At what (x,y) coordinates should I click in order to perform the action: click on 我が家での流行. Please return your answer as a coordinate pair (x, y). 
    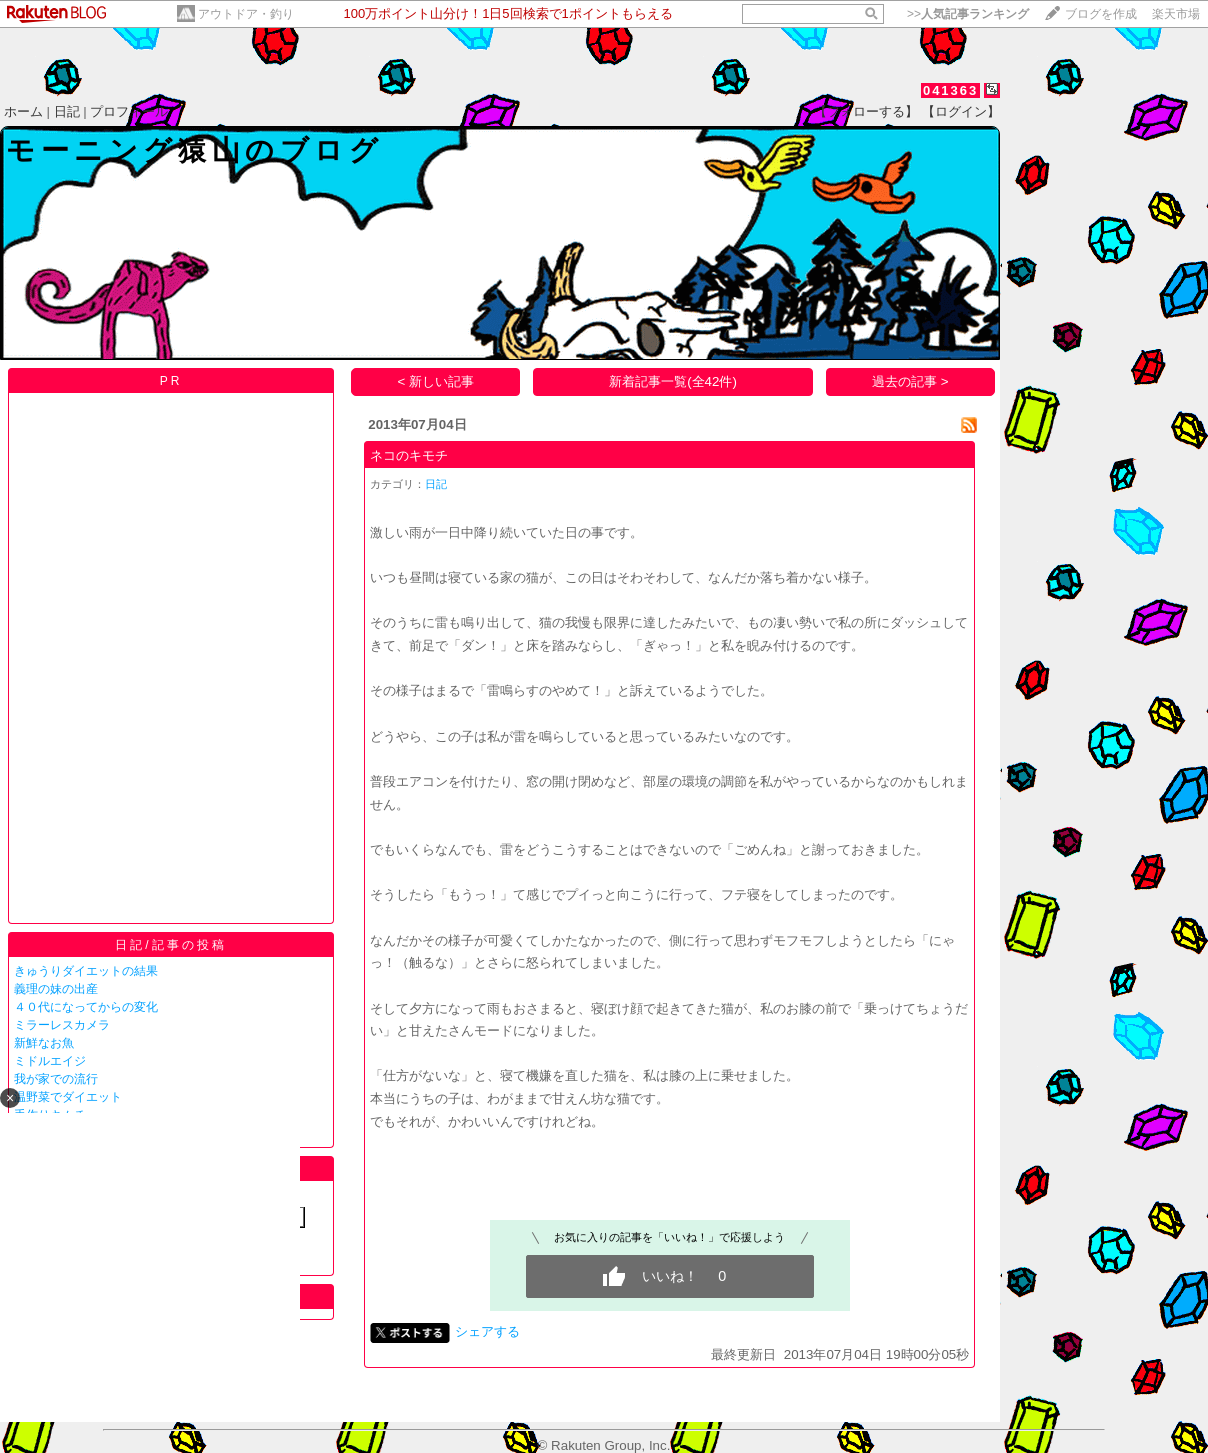
    Looking at the image, I should click on (56, 1079).